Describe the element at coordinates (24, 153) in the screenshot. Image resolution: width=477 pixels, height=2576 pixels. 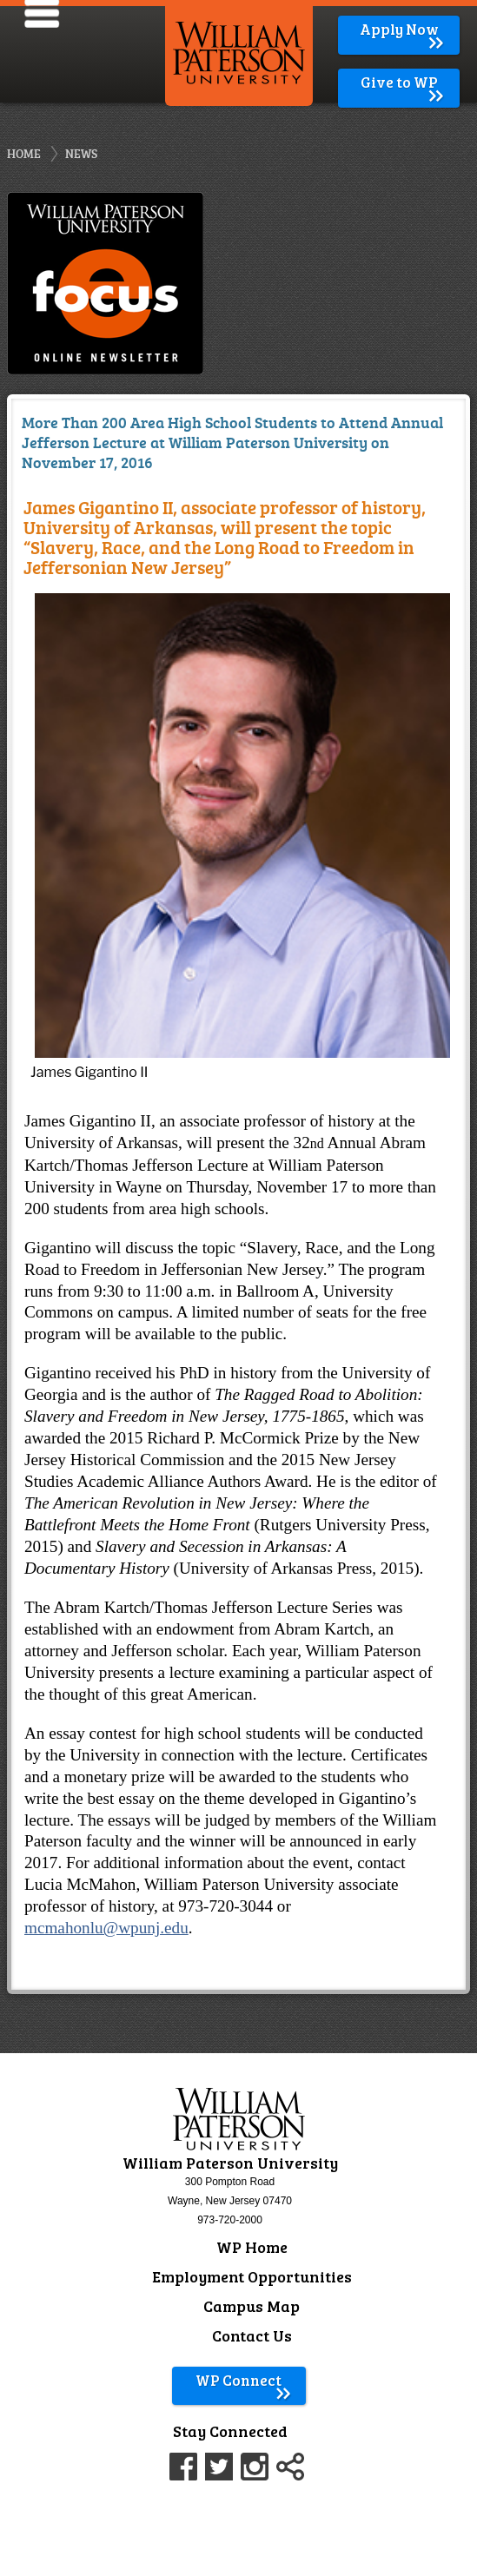
I see `Home` at that location.